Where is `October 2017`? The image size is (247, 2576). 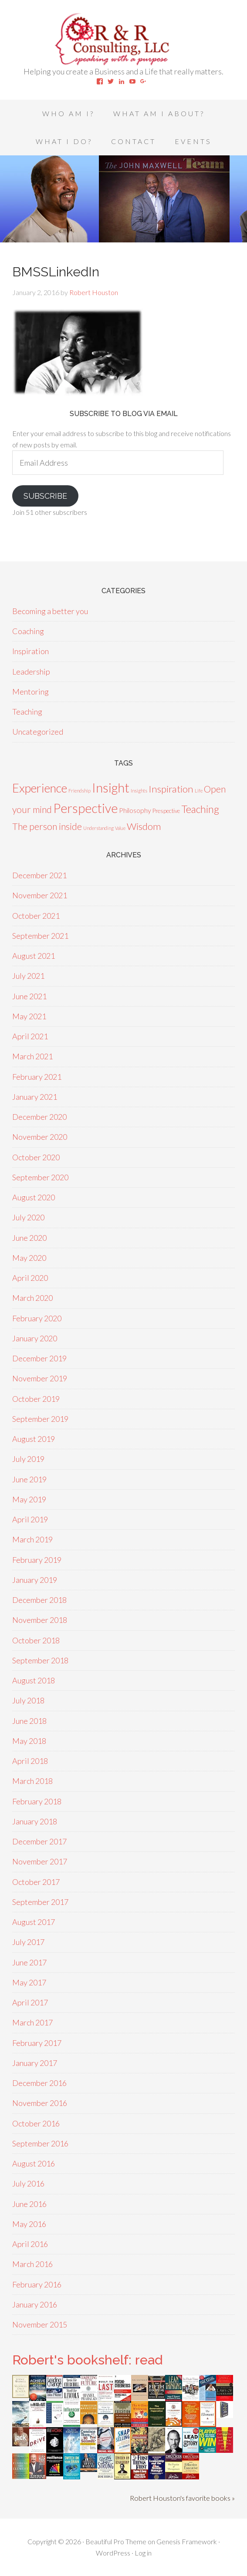
October 2017 is located at coordinates (36, 1882).